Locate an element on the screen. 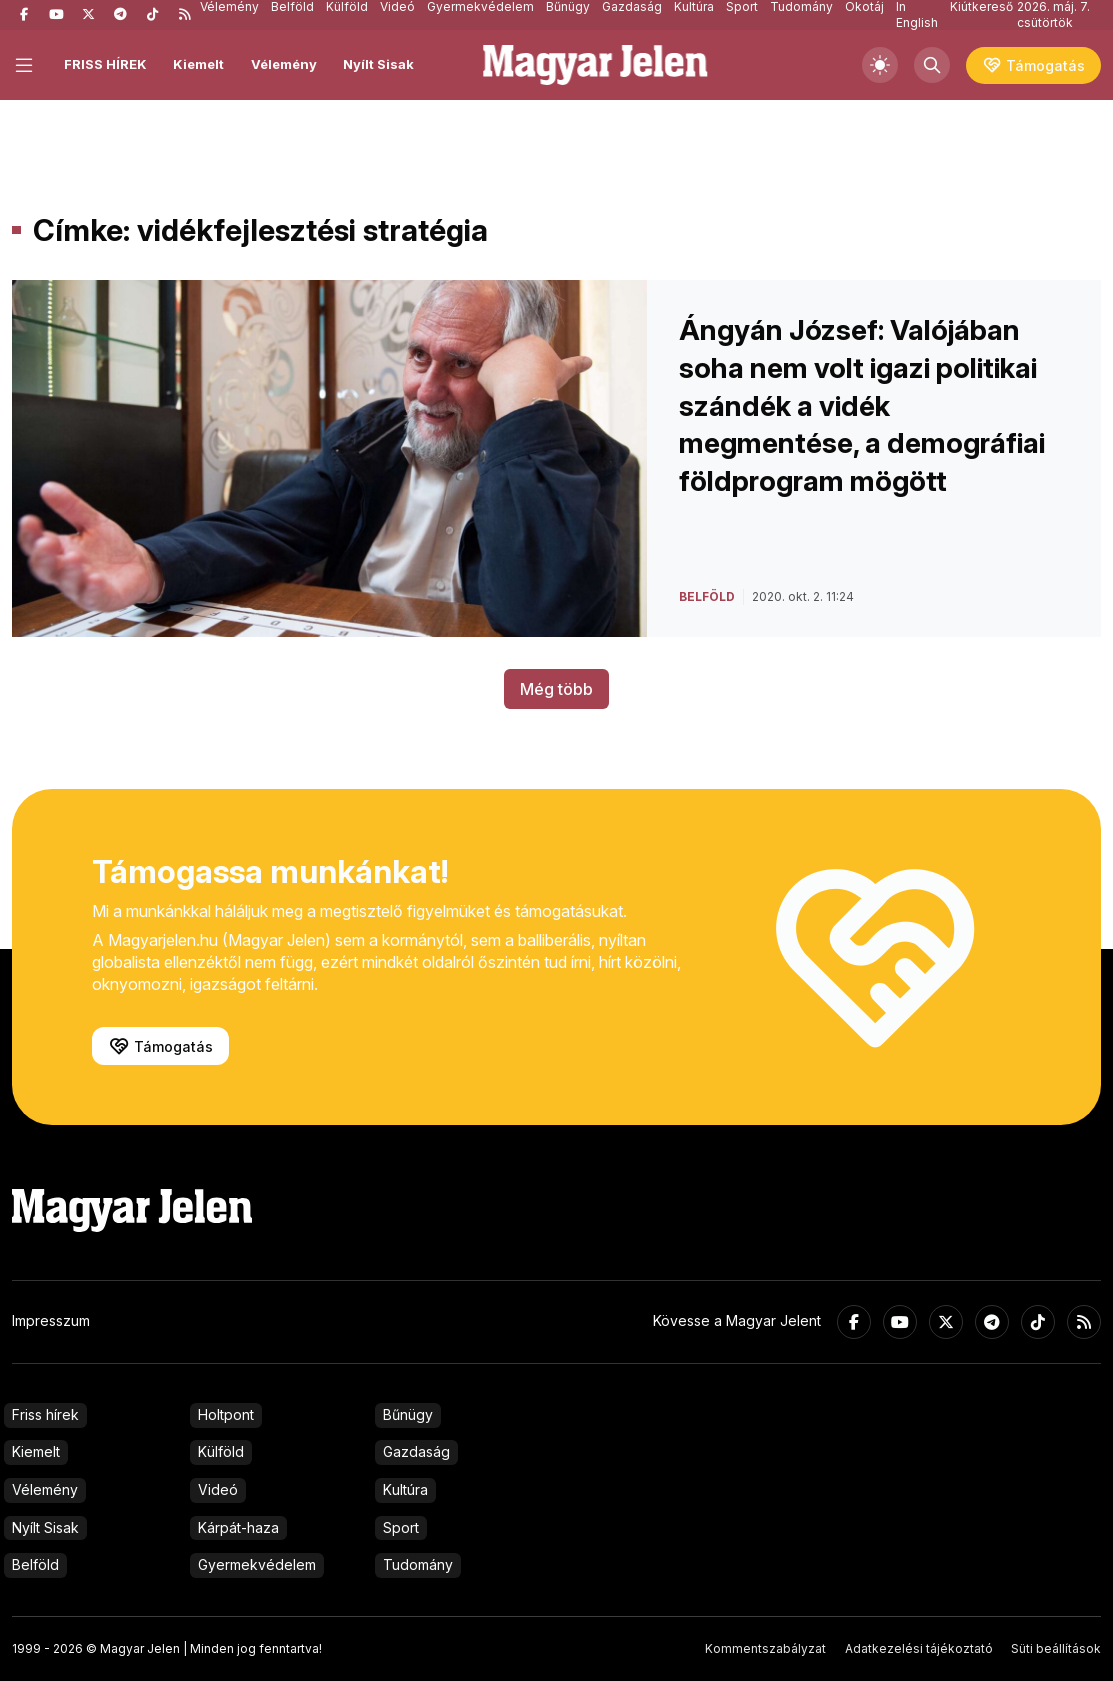 The width and height of the screenshot is (1113, 1681). Adatkezelési tájékoztató is located at coordinates (919, 1648).